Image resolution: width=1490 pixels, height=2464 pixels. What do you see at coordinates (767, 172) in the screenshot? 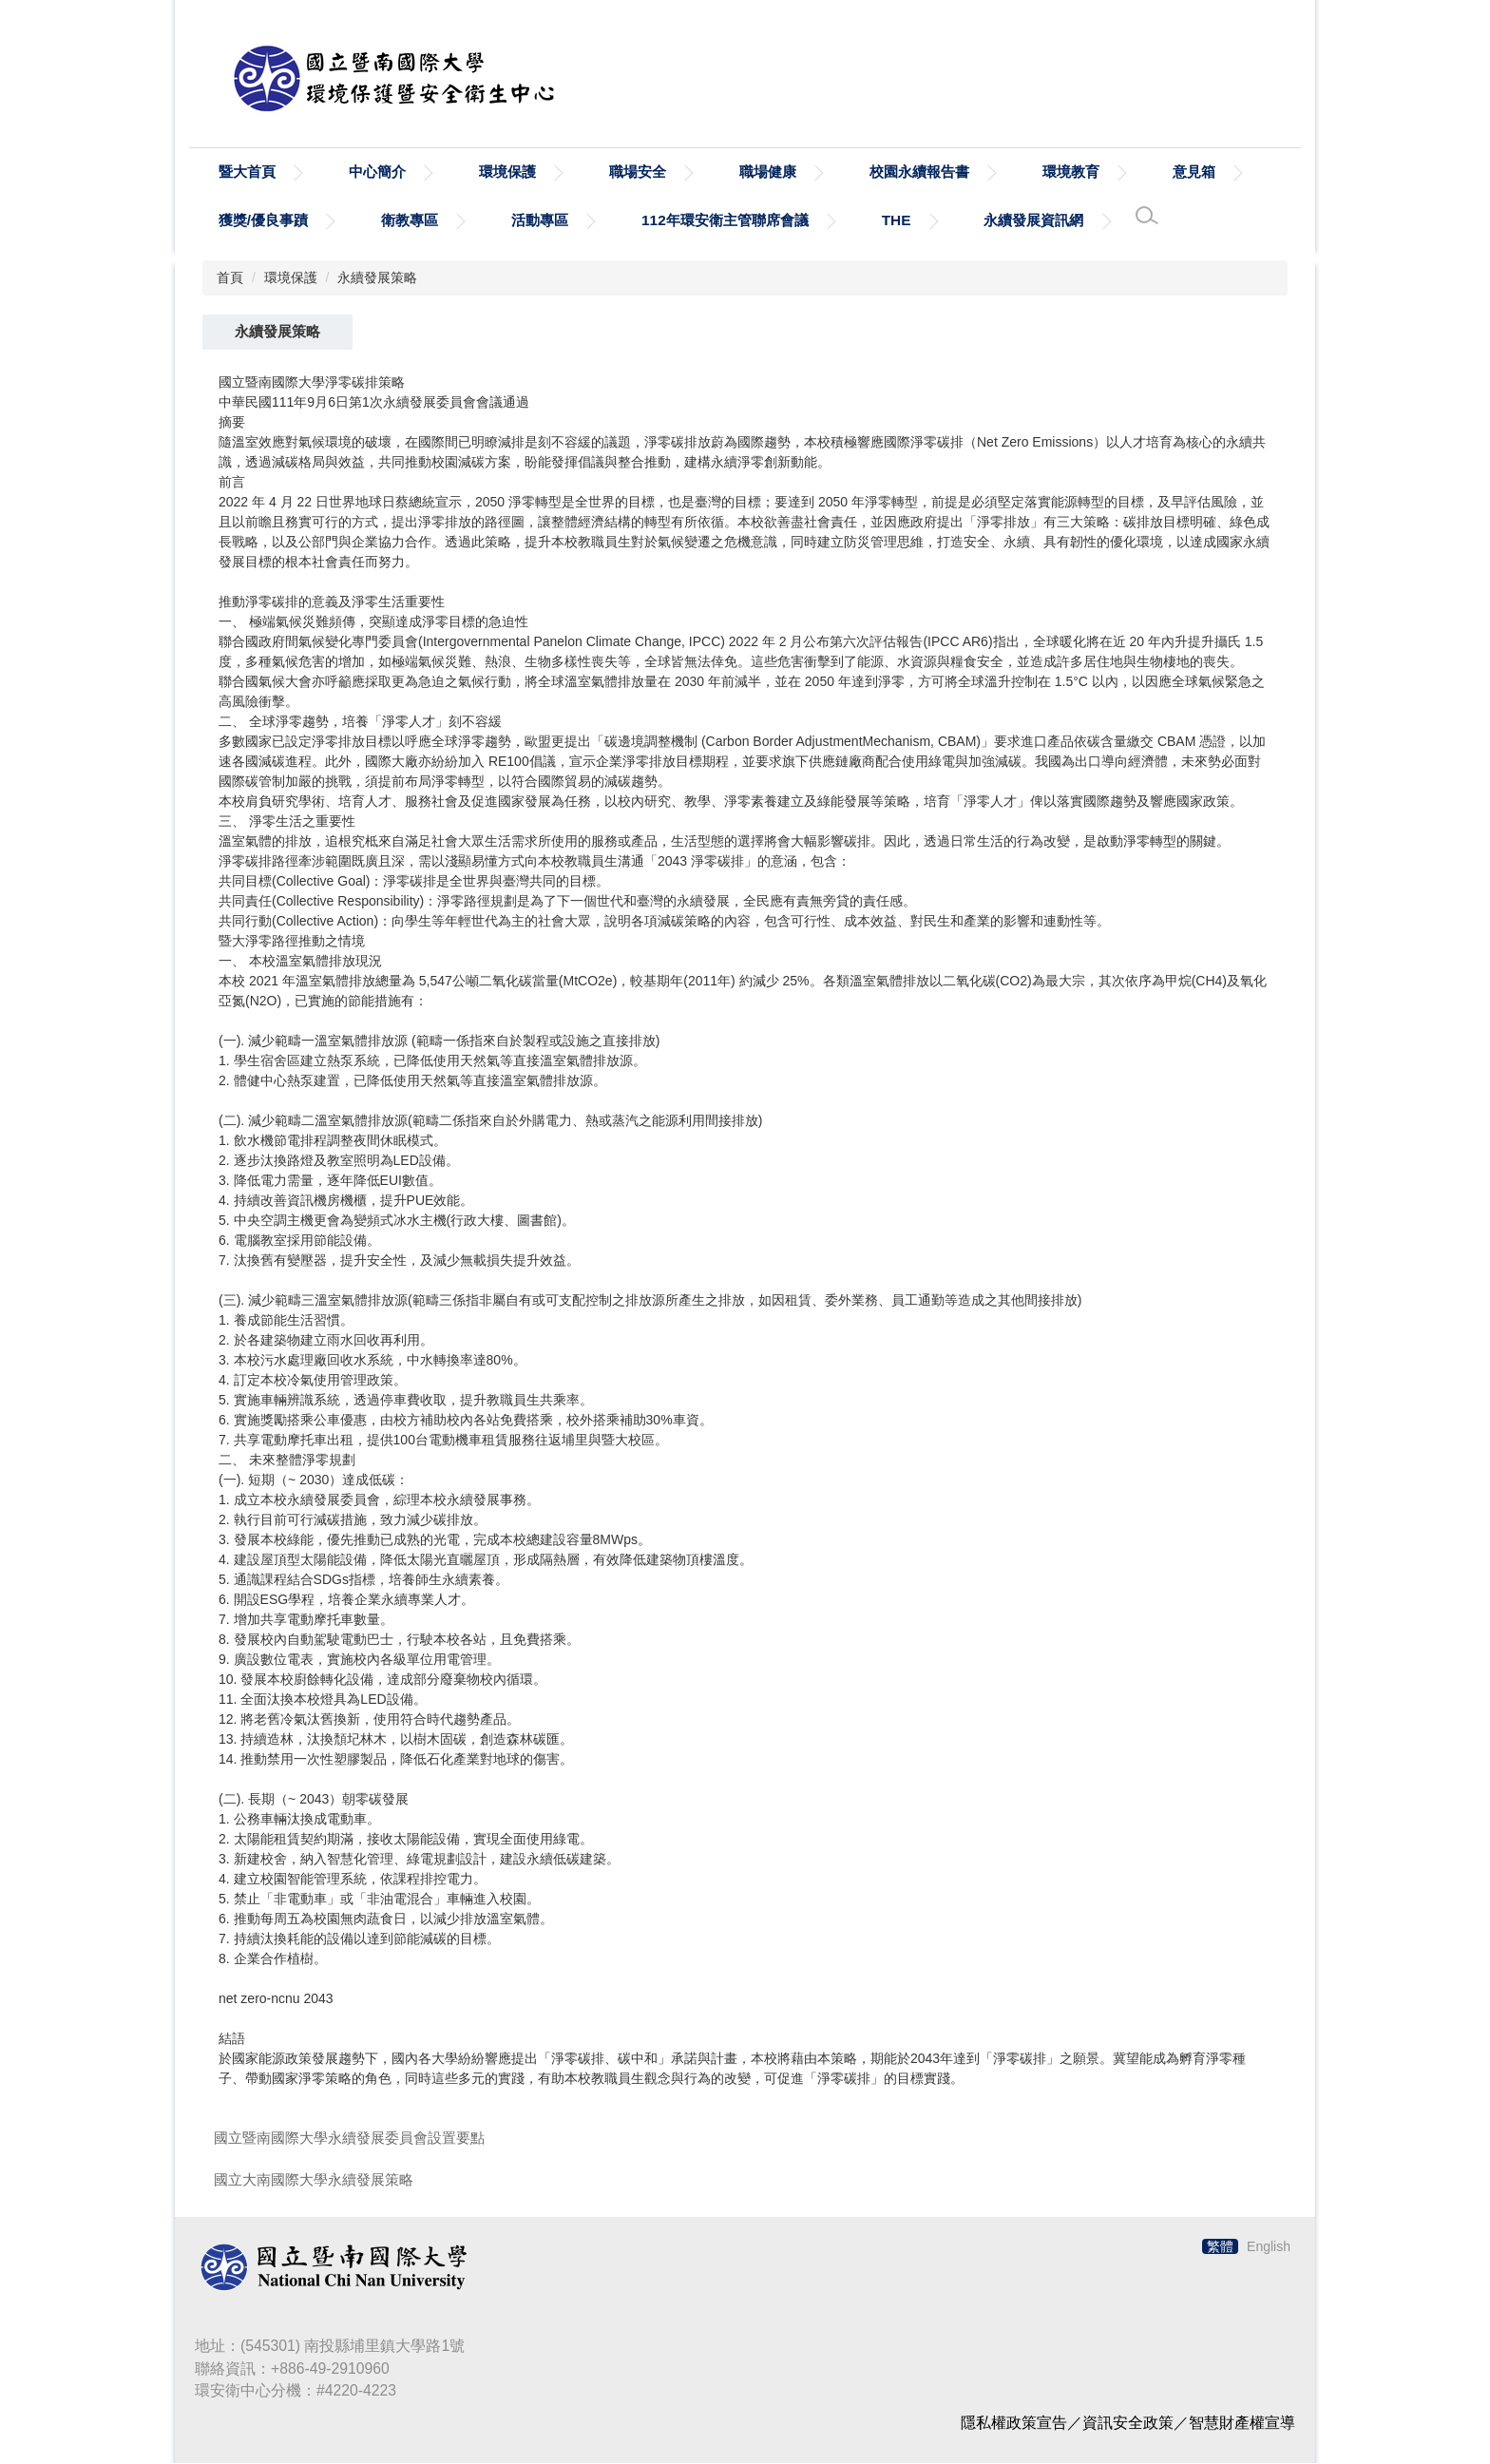
I see `職場健康 [button]` at bounding box center [767, 172].